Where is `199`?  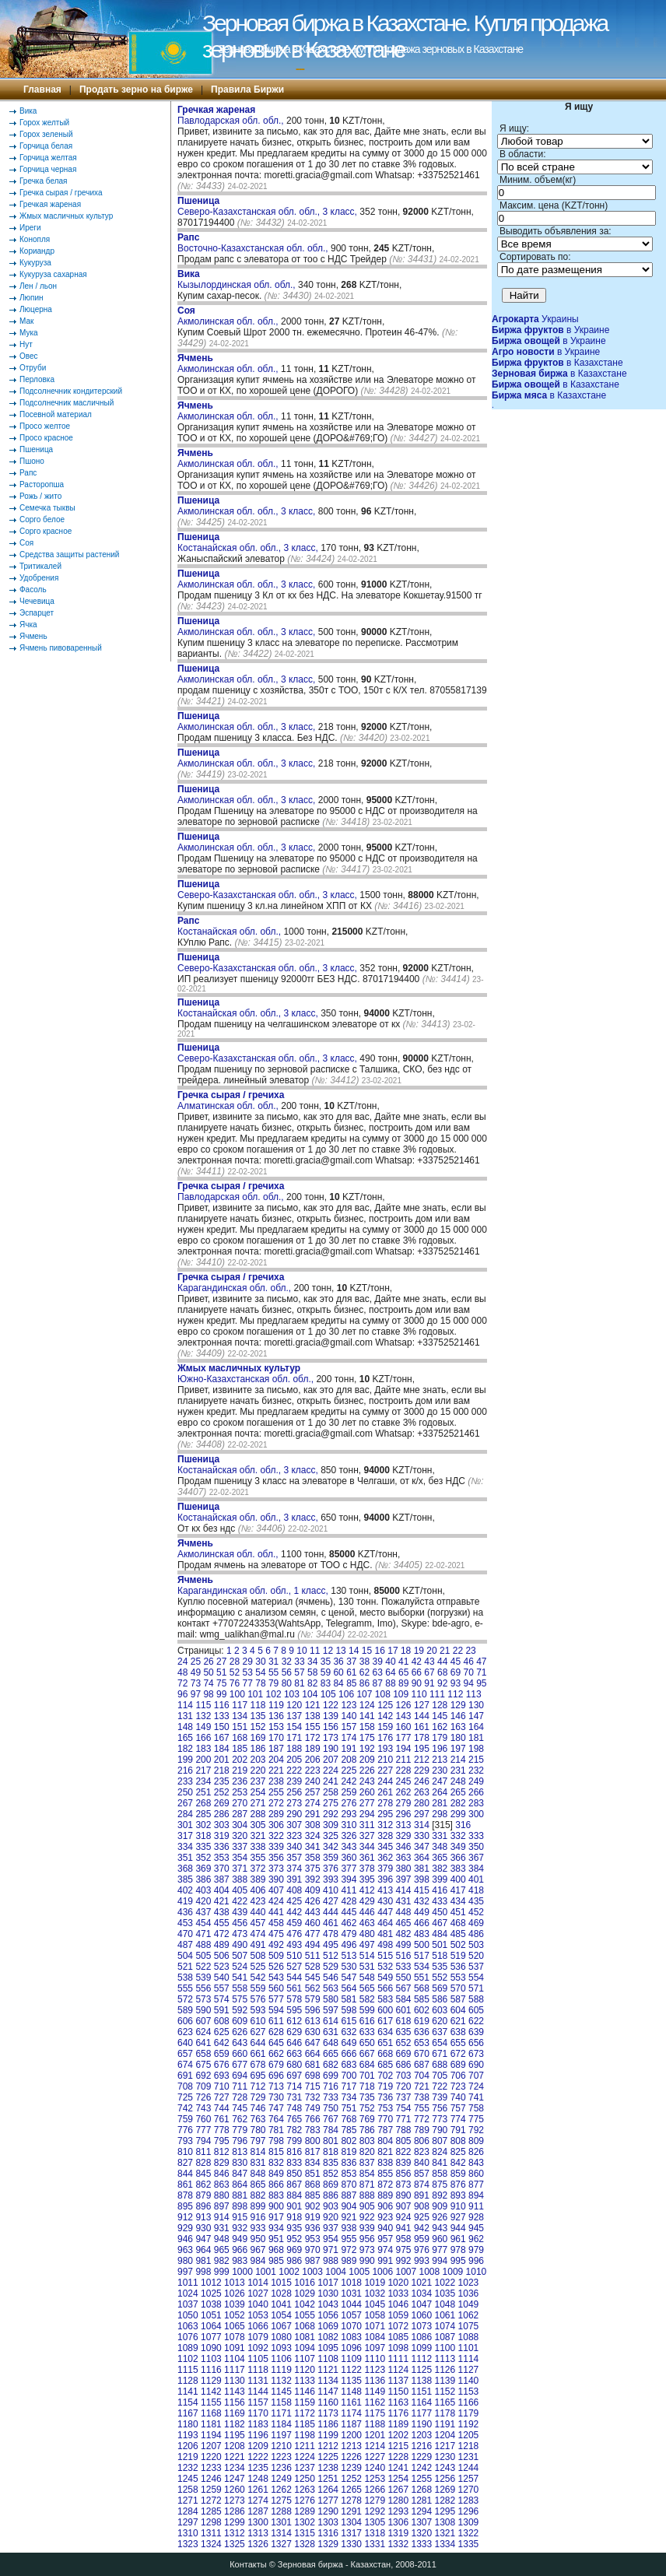 199 is located at coordinates (185, 1759).